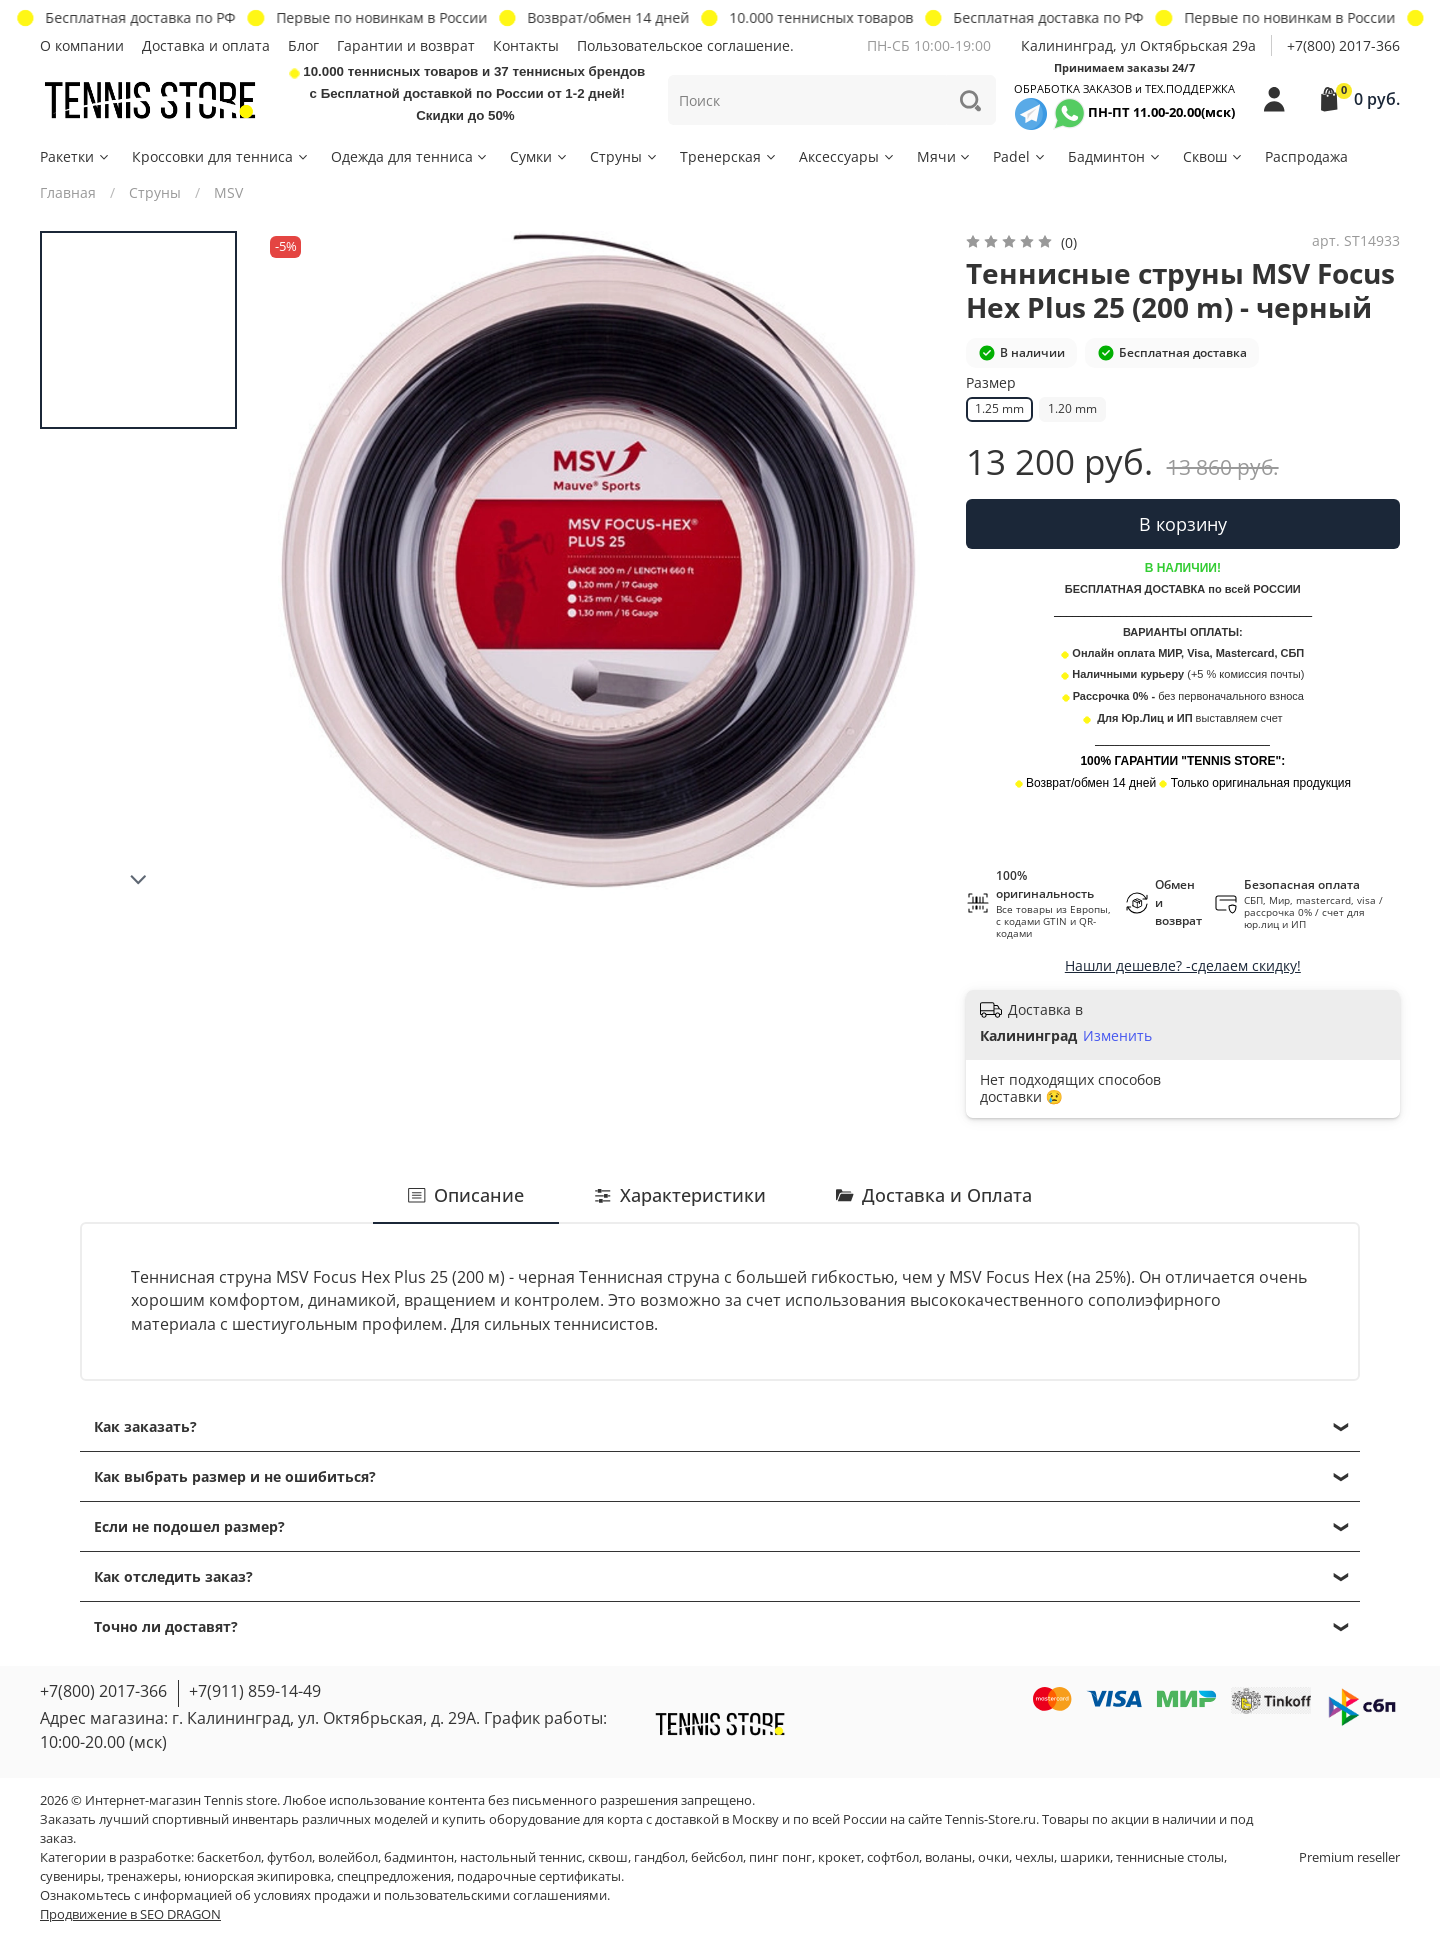  Describe the element at coordinates (257, 1876) in the screenshot. I see `юниорская экипировка` at that location.